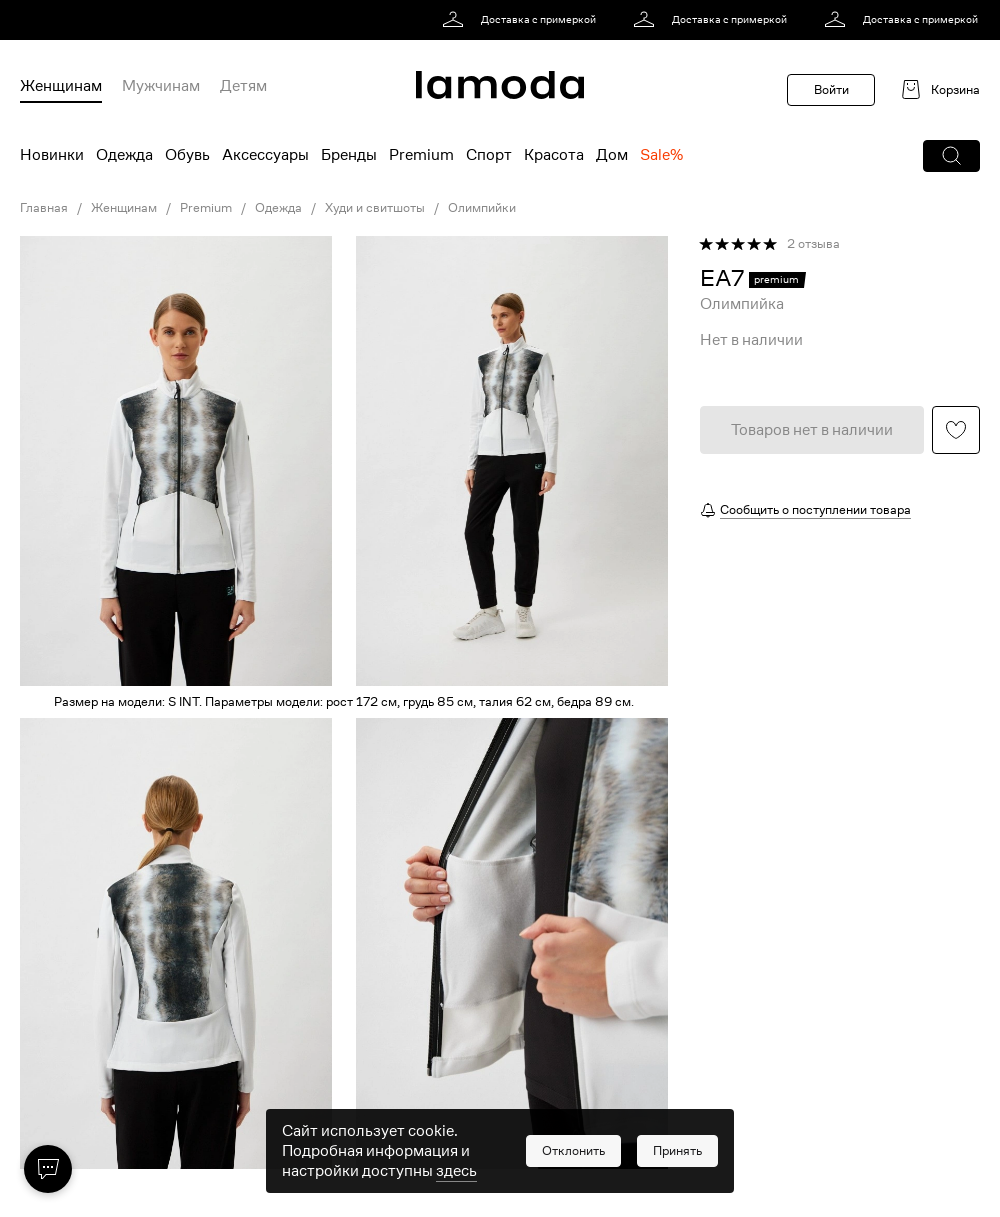  What do you see at coordinates (612, 155) in the screenshot?
I see `Дом [menuitem]` at bounding box center [612, 155].